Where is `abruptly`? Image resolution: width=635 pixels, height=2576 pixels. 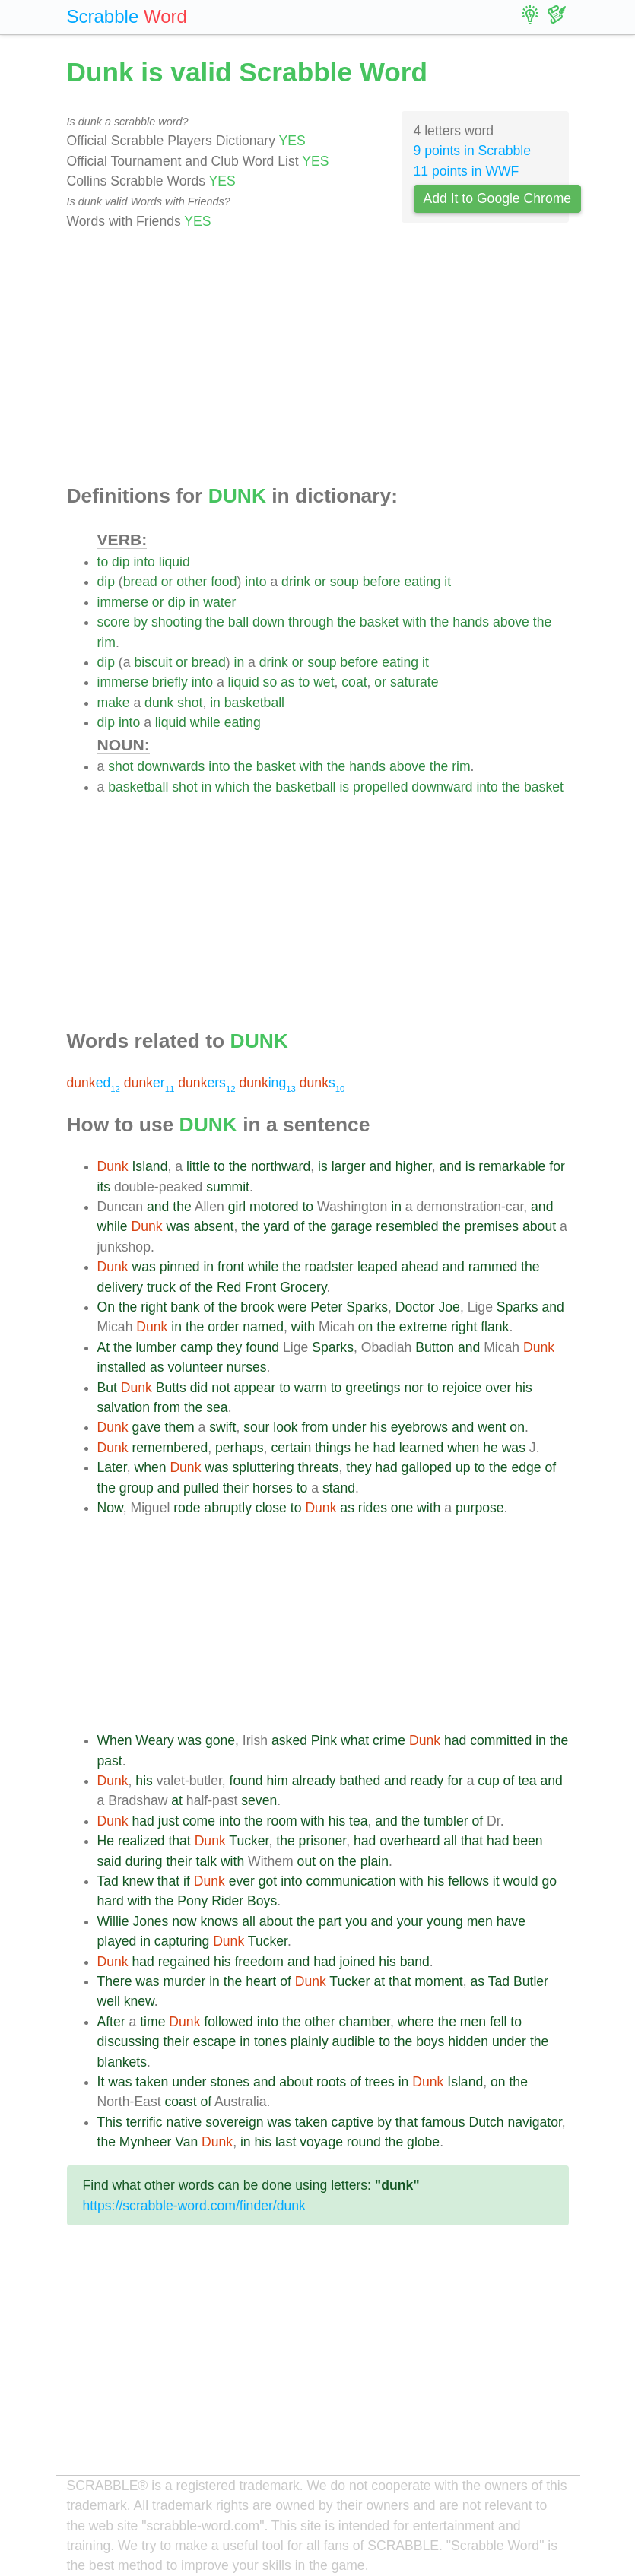 abruptly is located at coordinates (228, 1507).